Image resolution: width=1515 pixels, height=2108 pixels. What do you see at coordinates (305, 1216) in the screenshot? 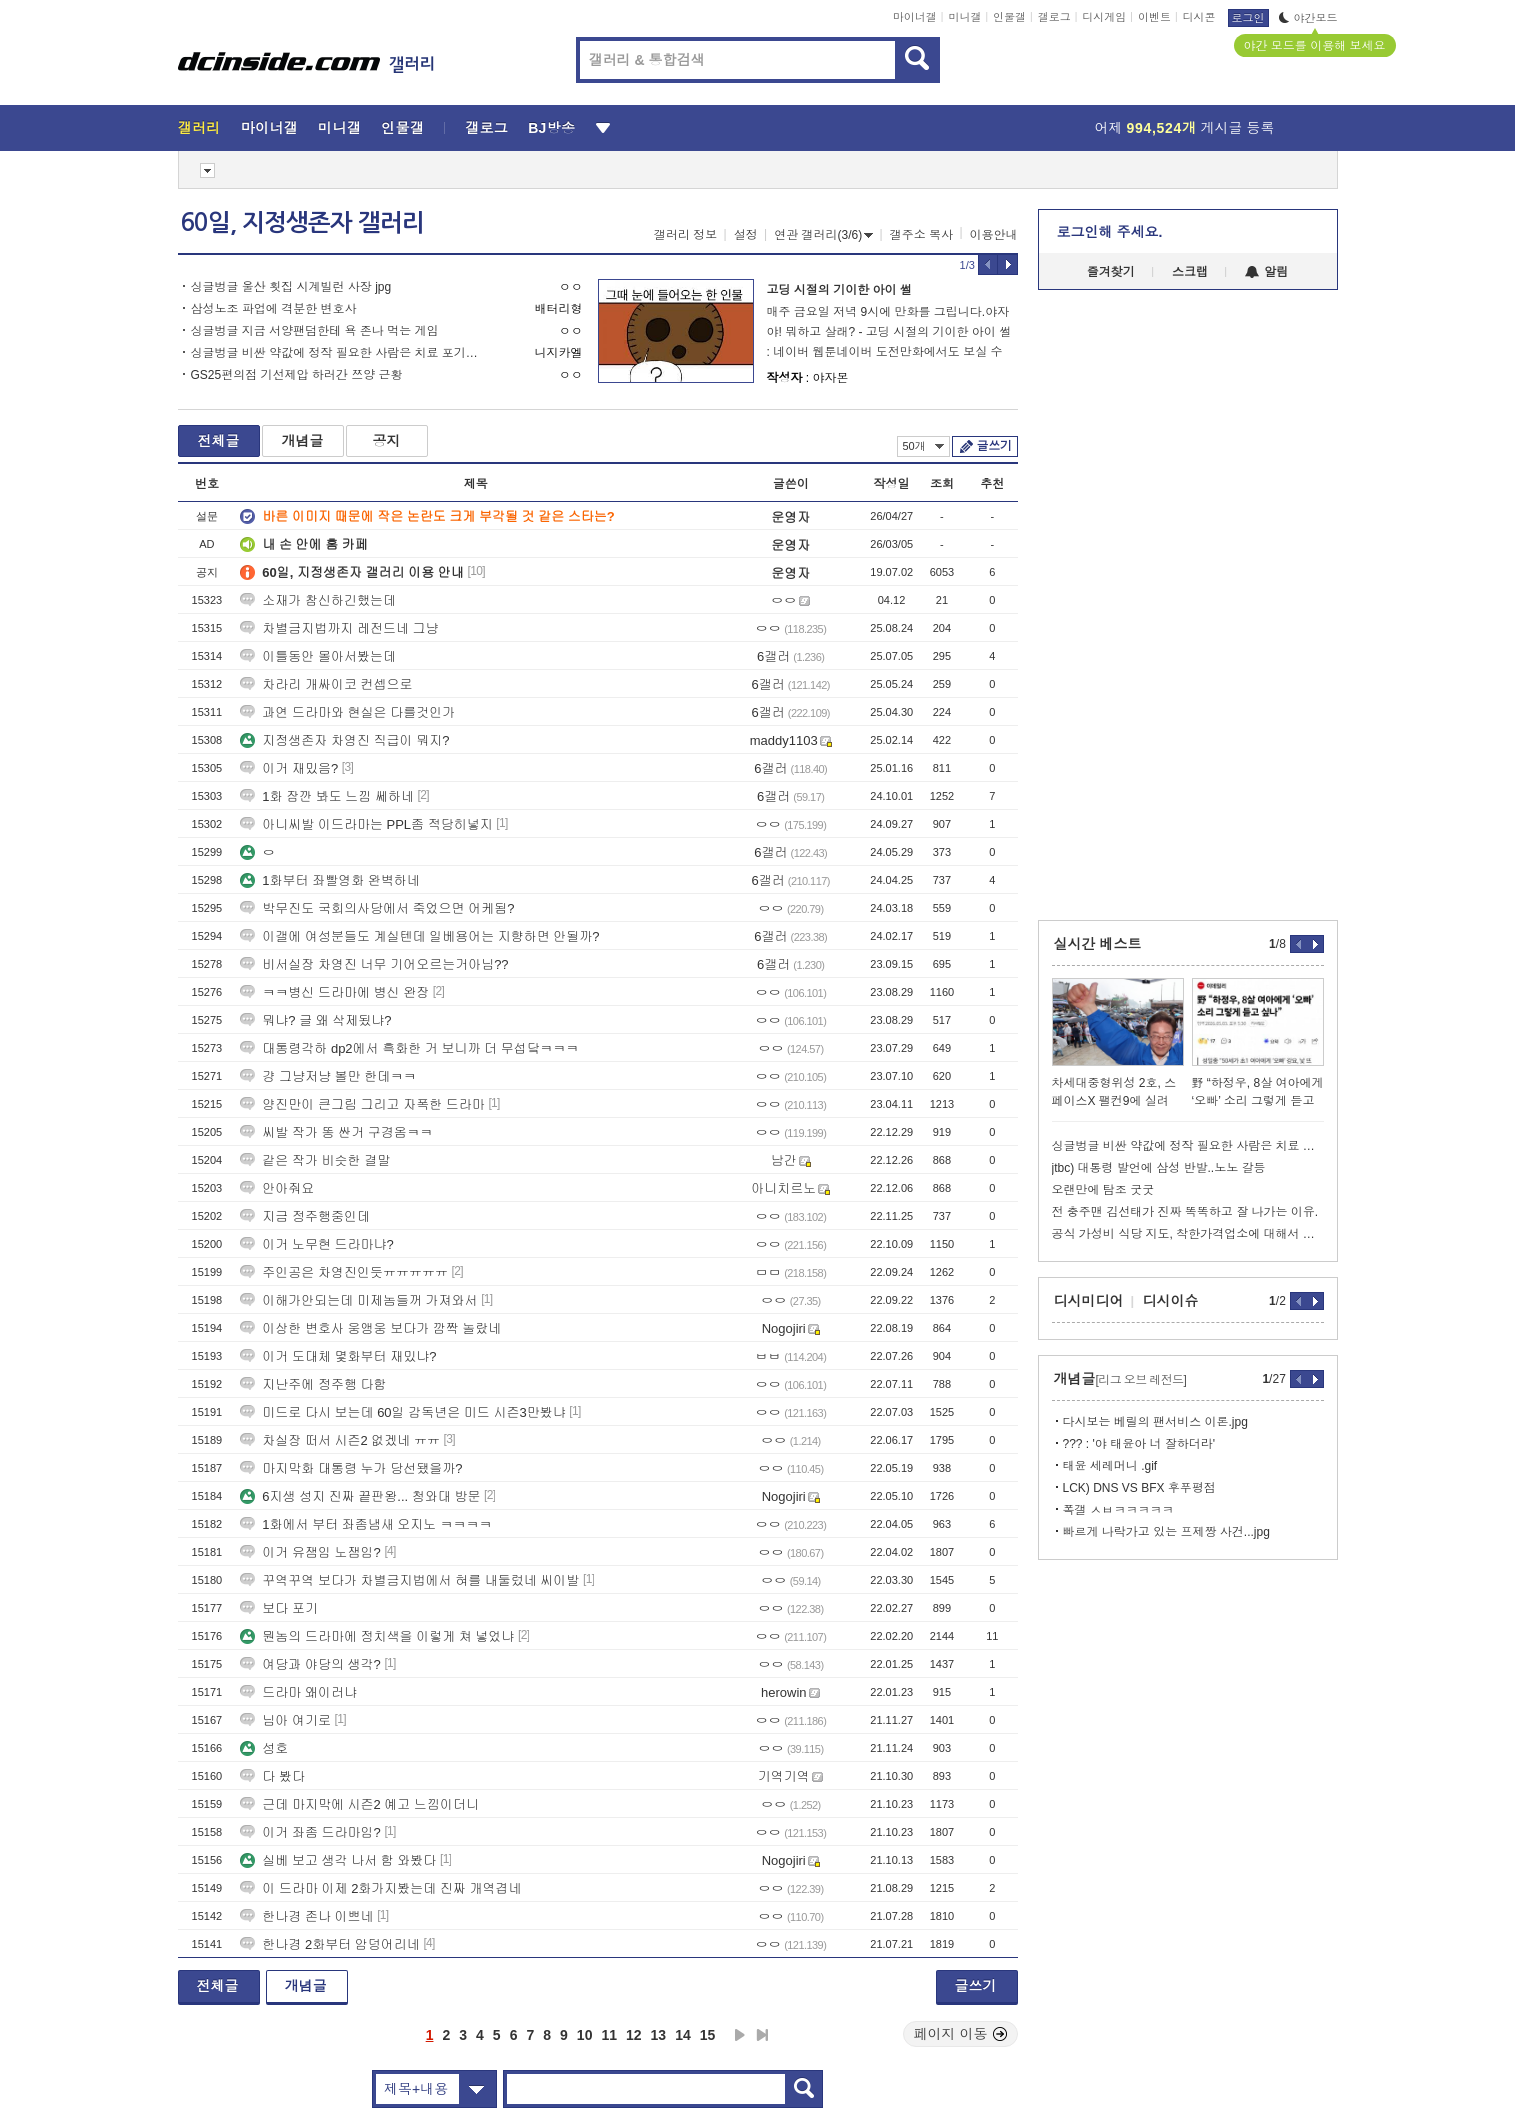
I see `지금 정주행중인데` at bounding box center [305, 1216].